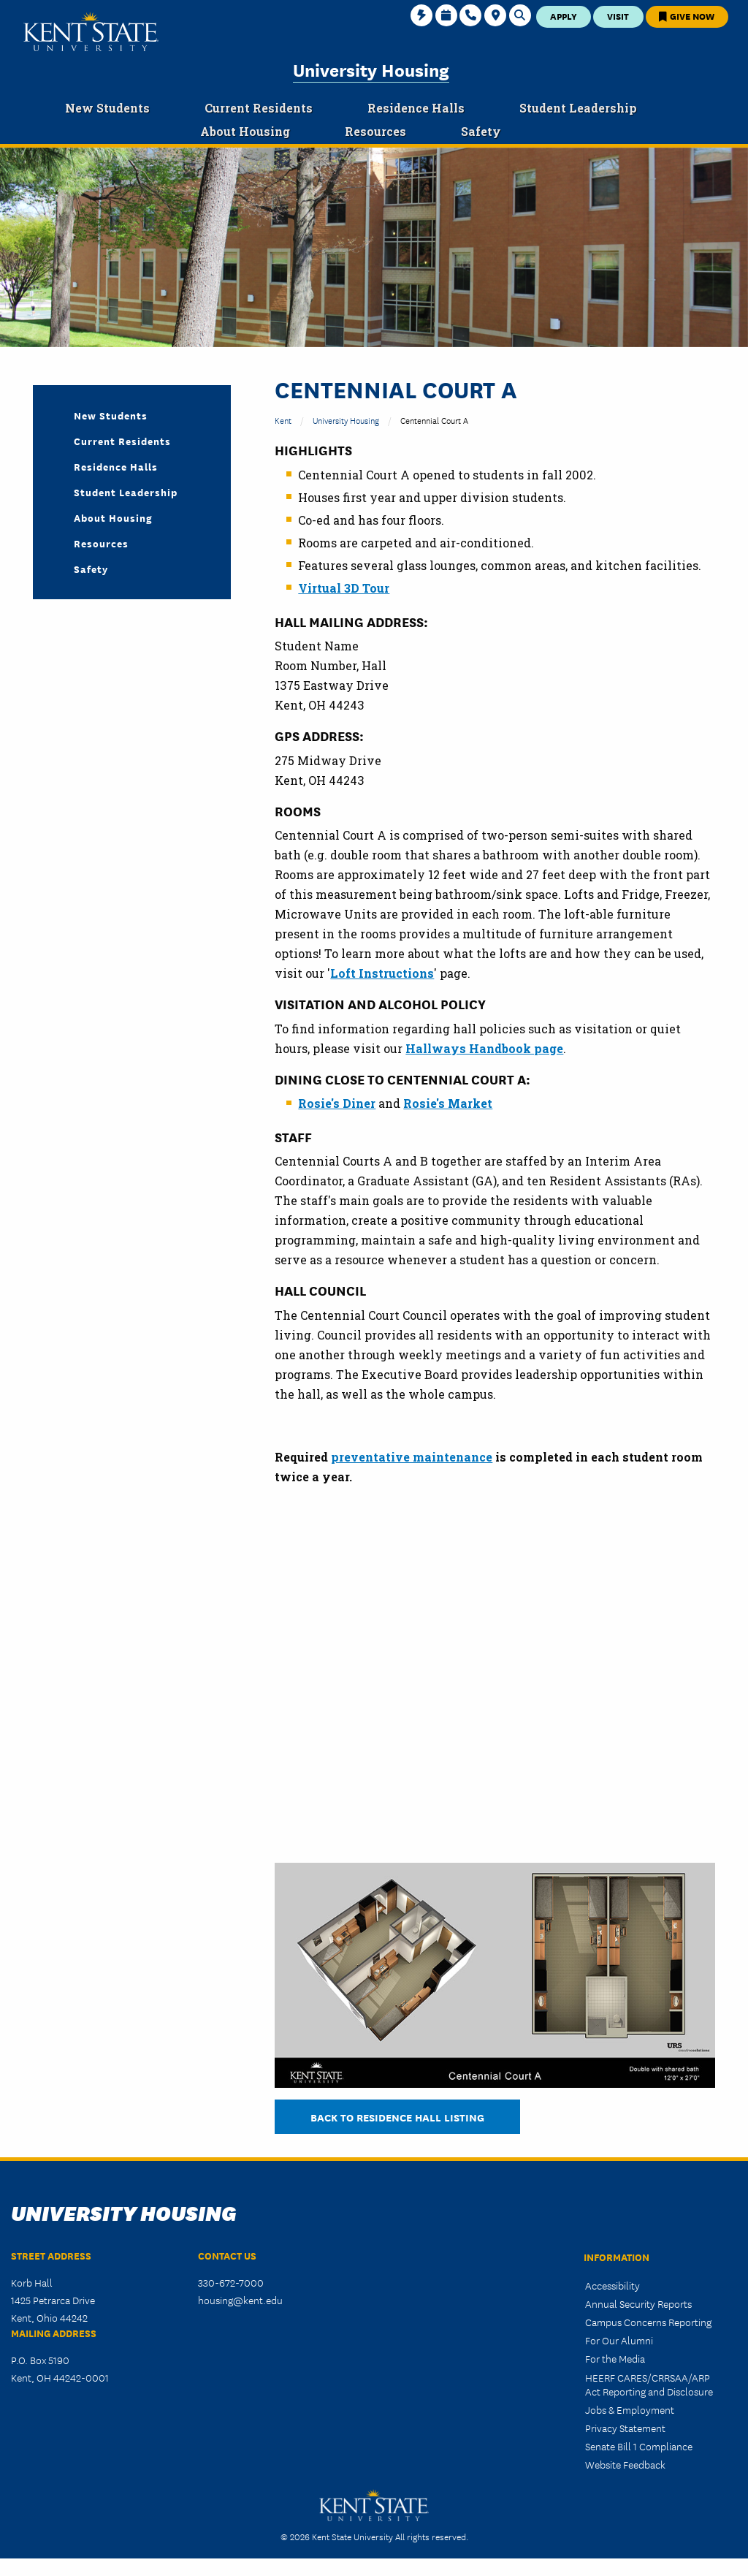 This screenshot has width=748, height=2576. Describe the element at coordinates (122, 440) in the screenshot. I see `Current Residents` at that location.